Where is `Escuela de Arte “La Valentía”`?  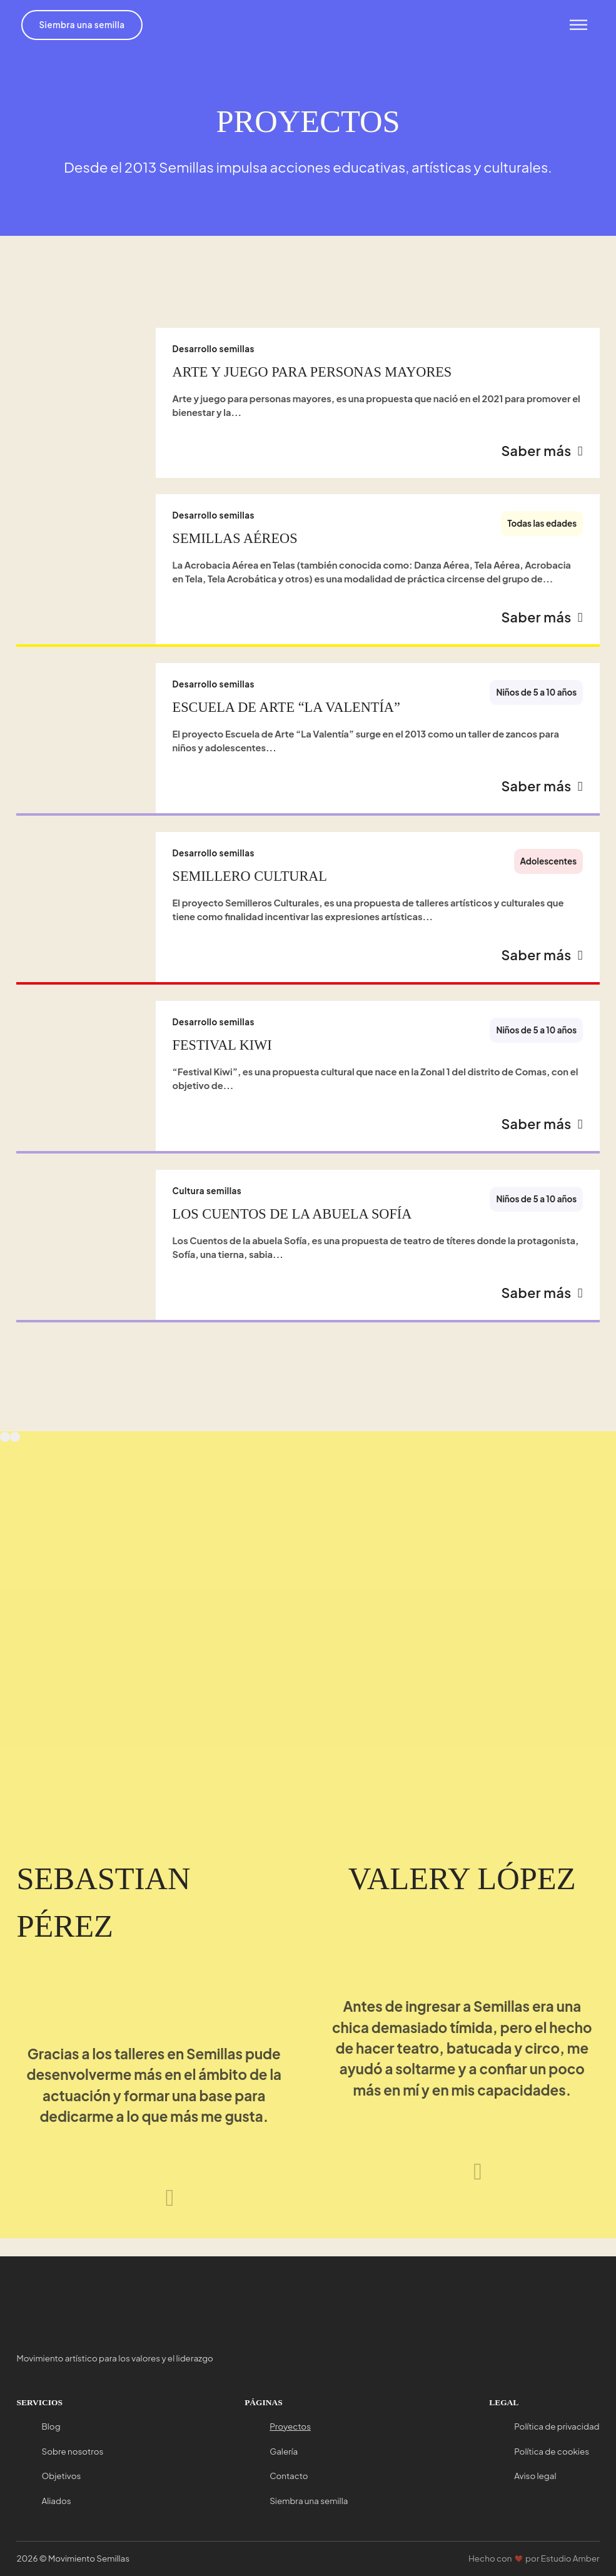
Escuela de Arte “La Valentía” is located at coordinates (286, 713).